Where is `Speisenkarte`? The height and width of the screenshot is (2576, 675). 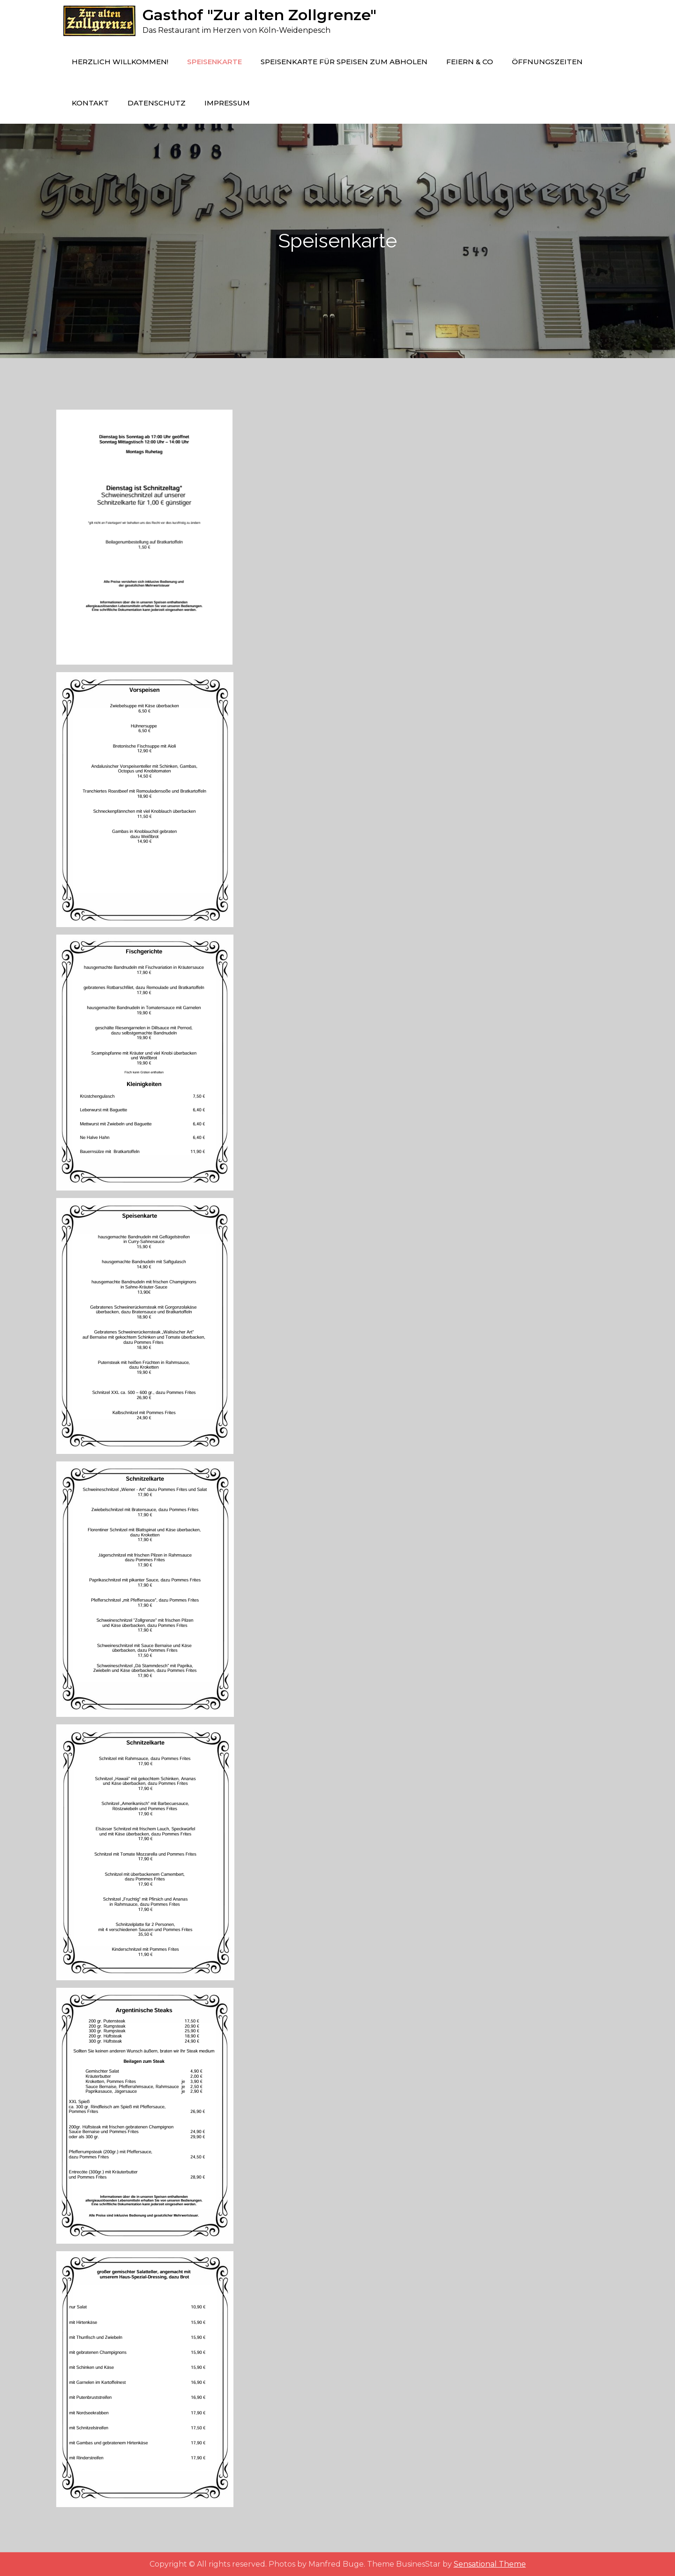
Speisenkarte is located at coordinates (214, 61).